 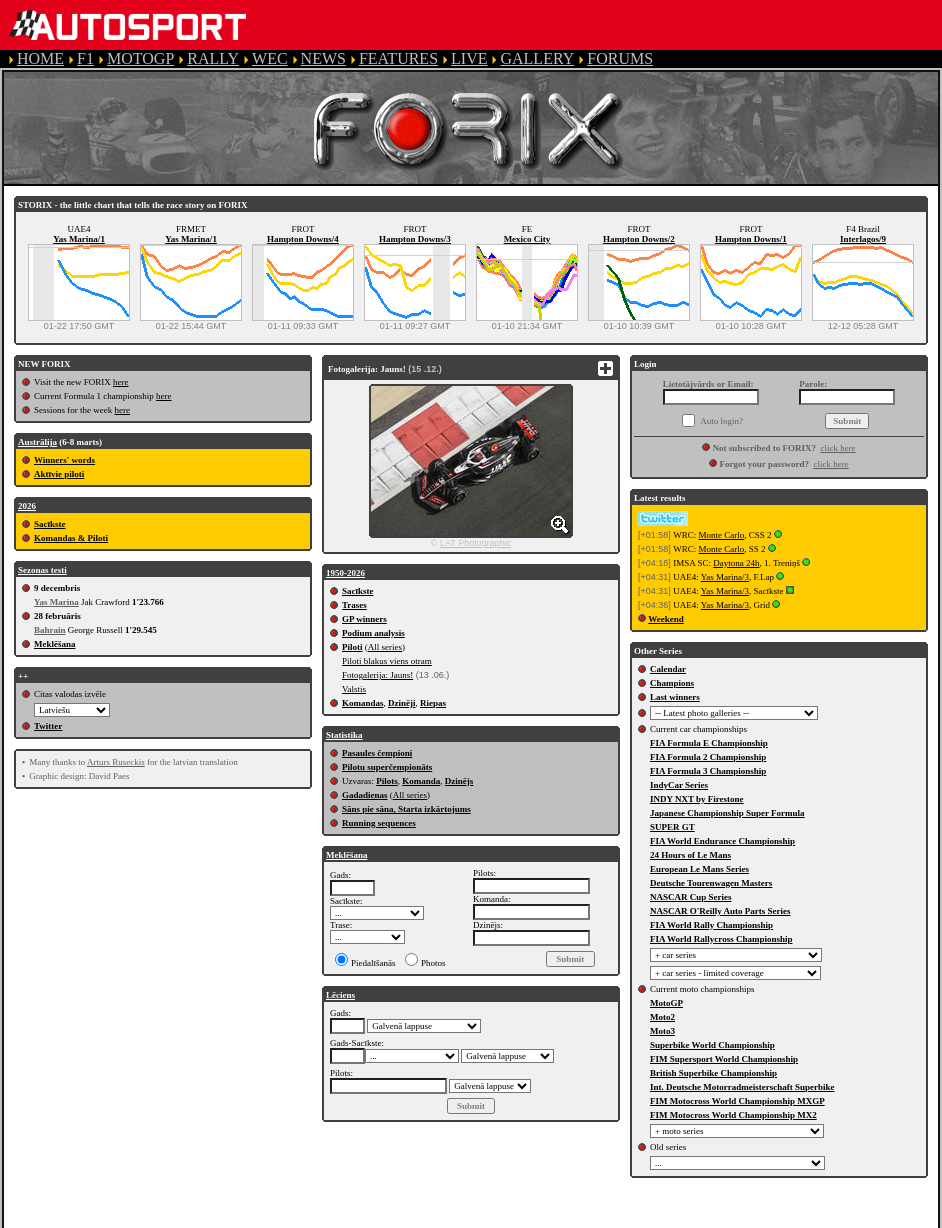 What do you see at coordinates (459, 781) in the screenshot?
I see `Dzinējs` at bounding box center [459, 781].